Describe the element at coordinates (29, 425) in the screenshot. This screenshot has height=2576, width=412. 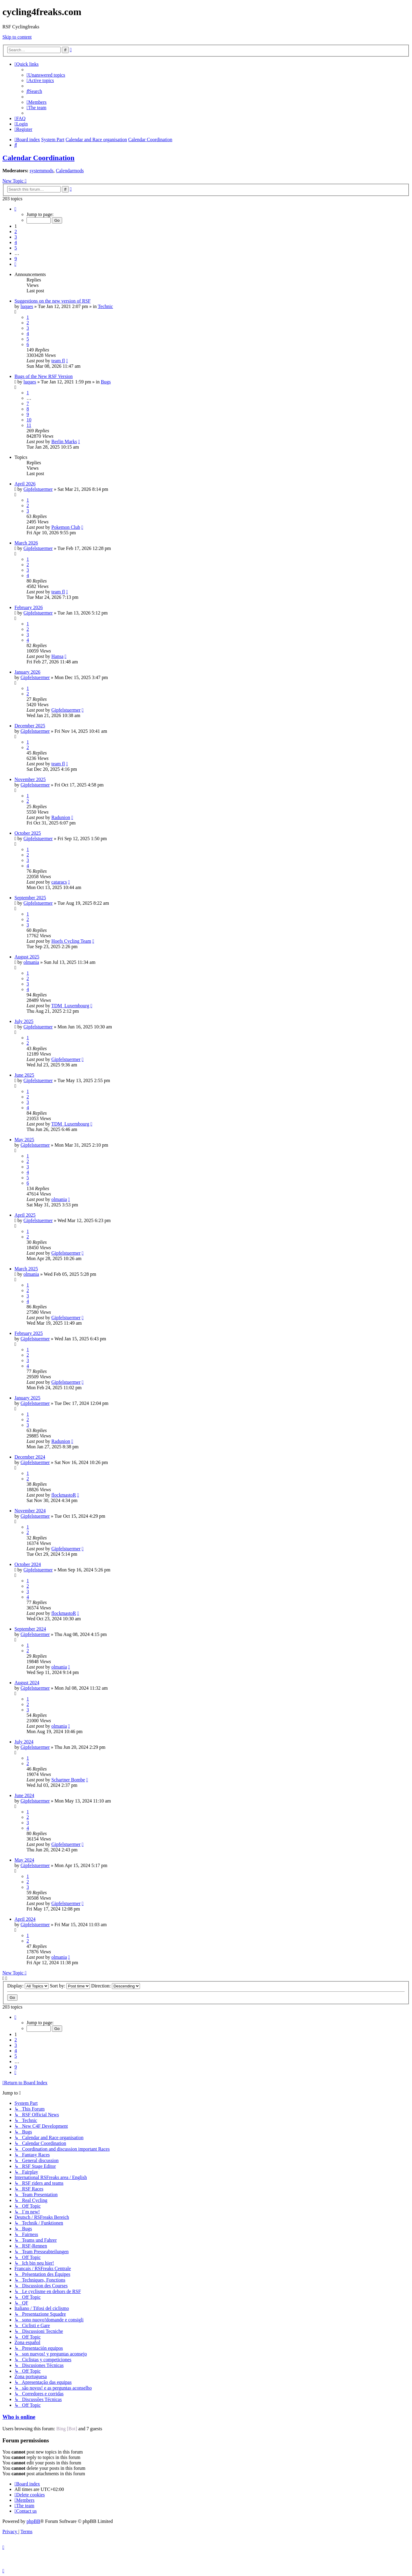
I see `11` at that location.